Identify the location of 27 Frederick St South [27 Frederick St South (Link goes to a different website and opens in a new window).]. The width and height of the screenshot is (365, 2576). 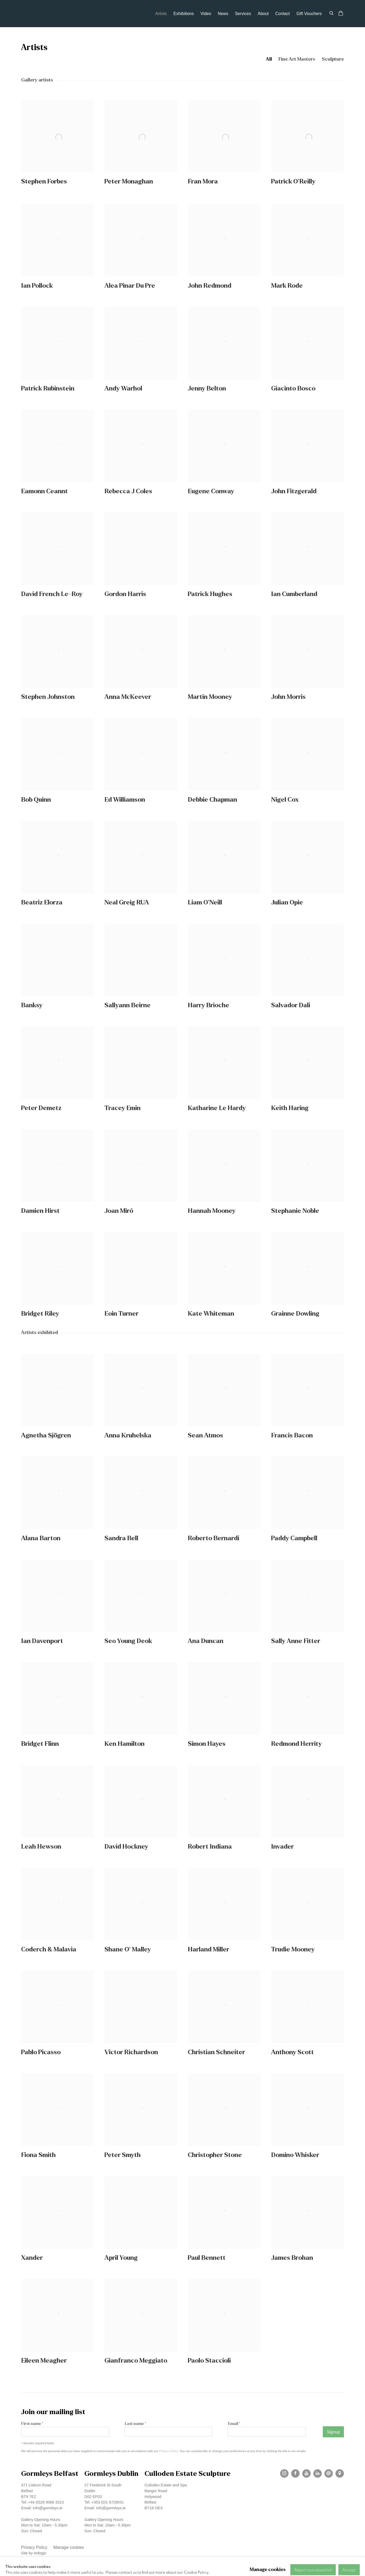
(102, 2485).